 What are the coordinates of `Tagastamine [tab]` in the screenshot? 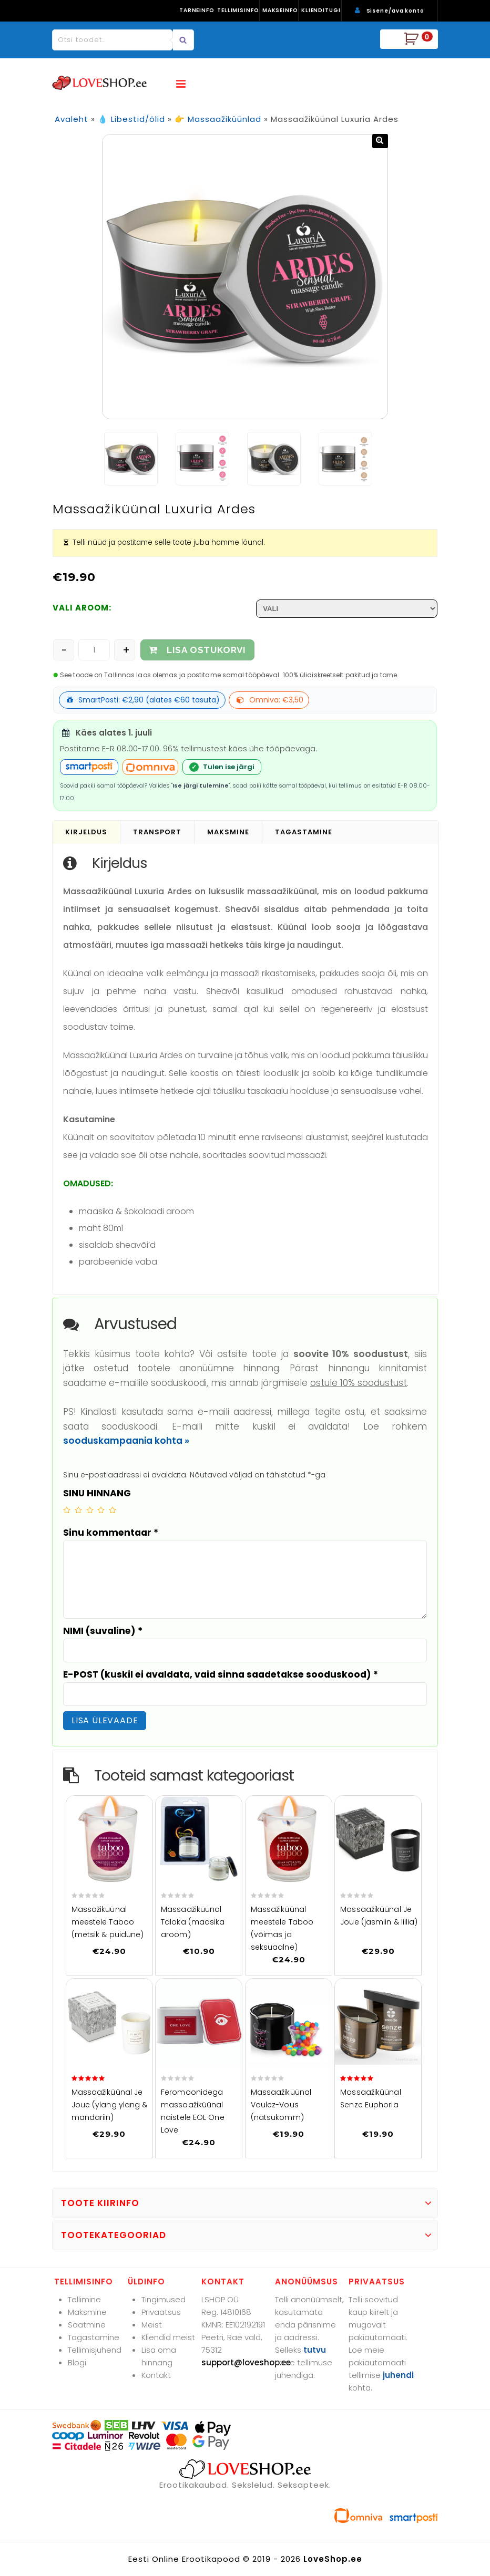 It's located at (303, 832).